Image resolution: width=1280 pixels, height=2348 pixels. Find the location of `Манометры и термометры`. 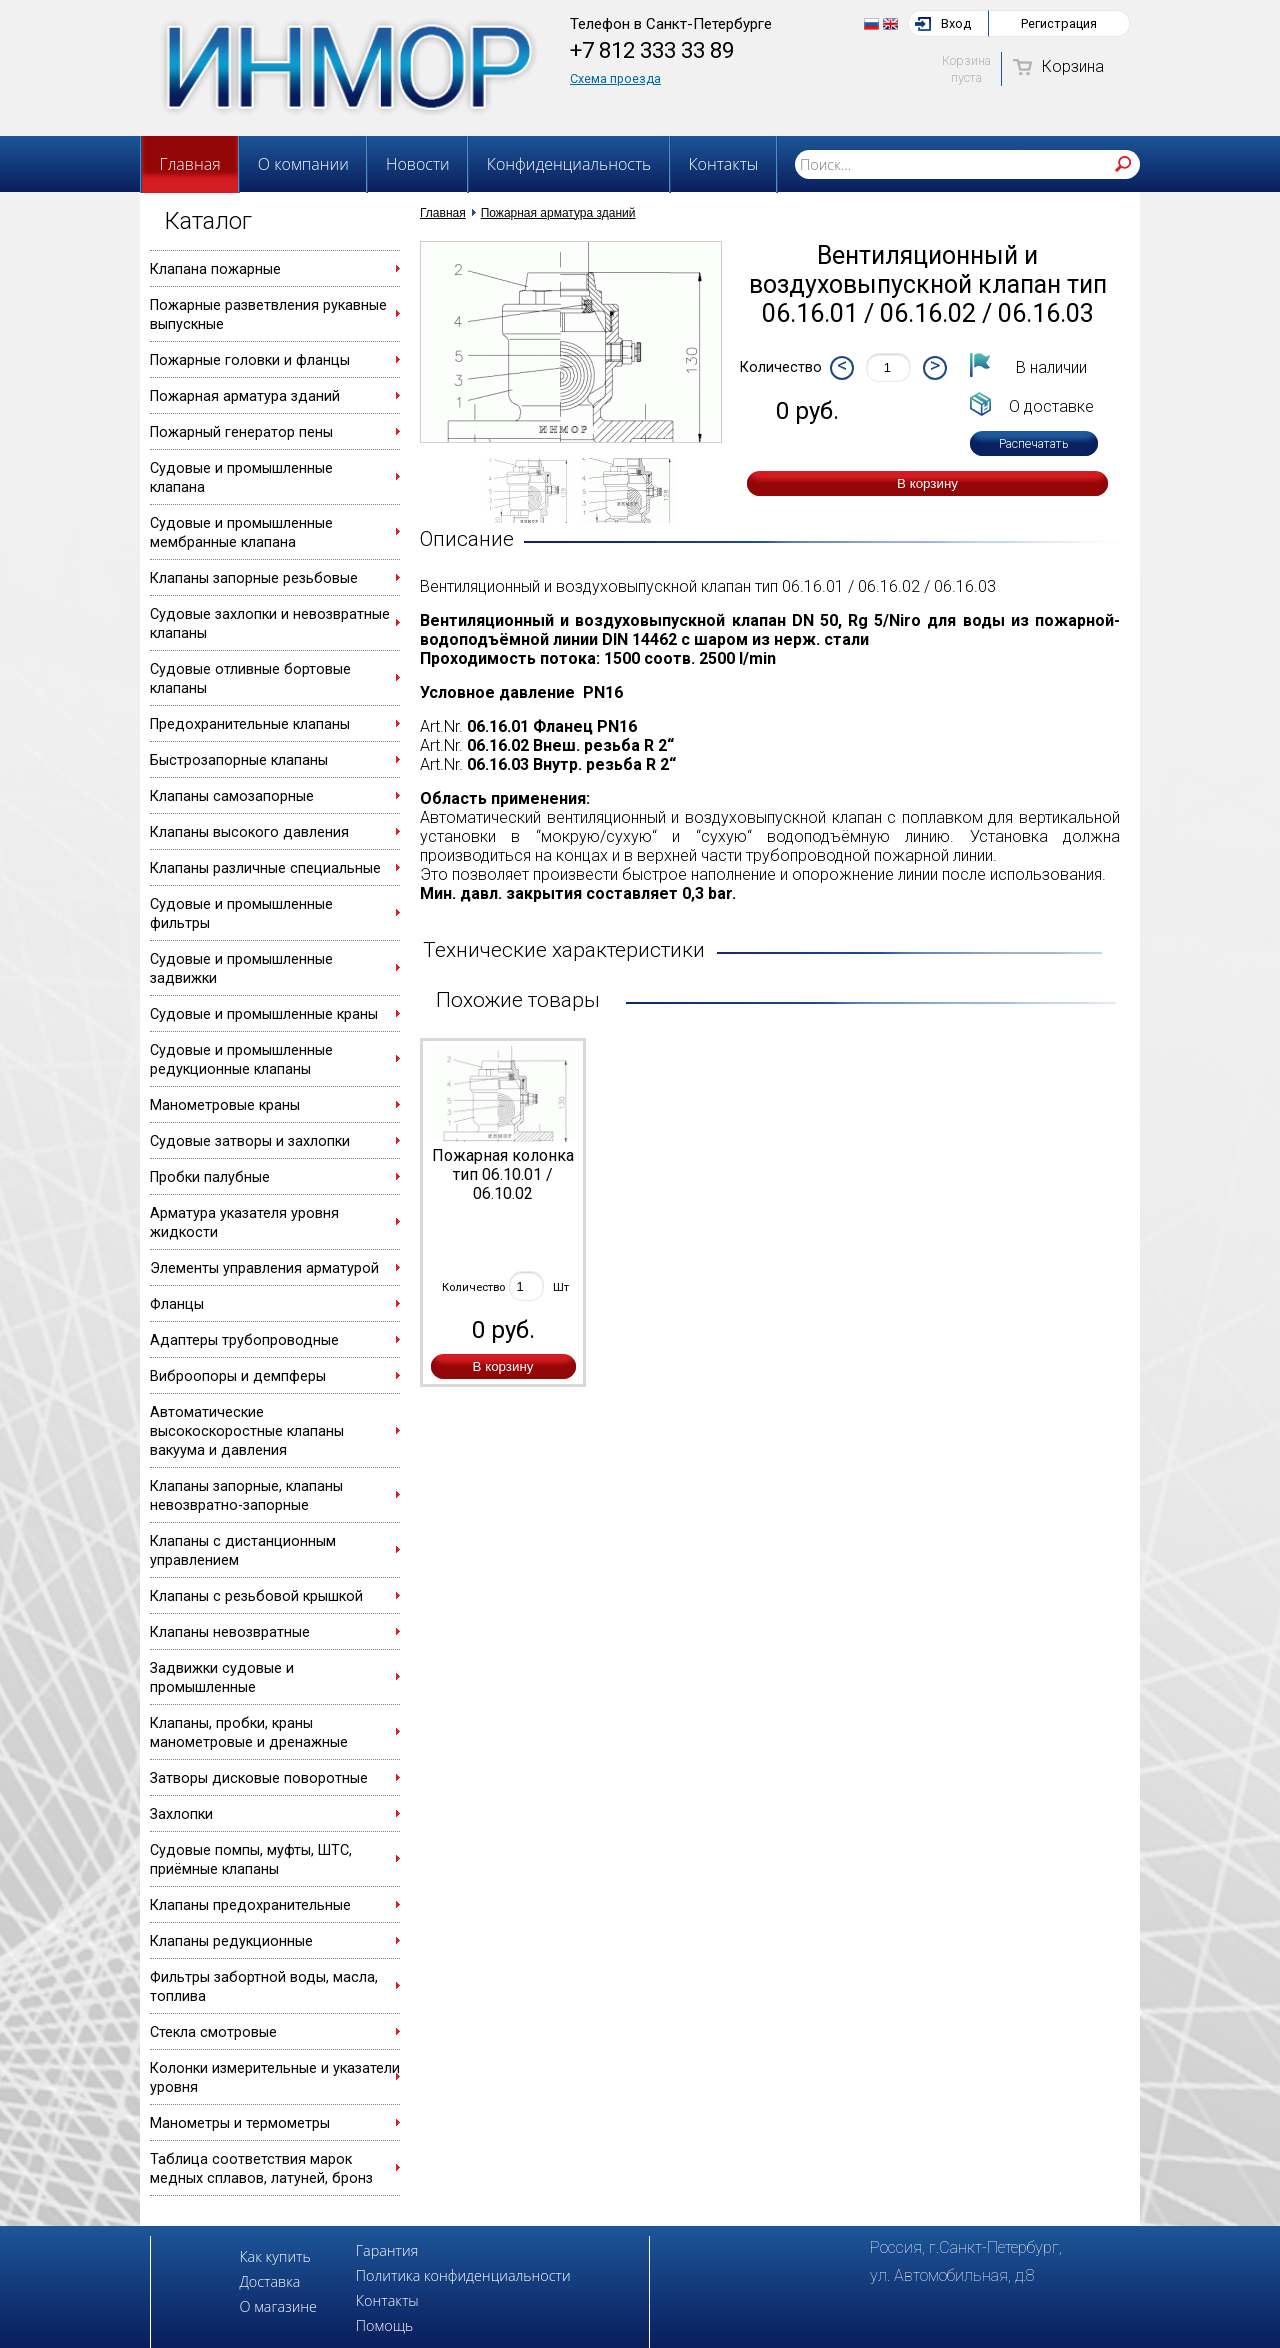

Манометры и термометры is located at coordinates (240, 2123).